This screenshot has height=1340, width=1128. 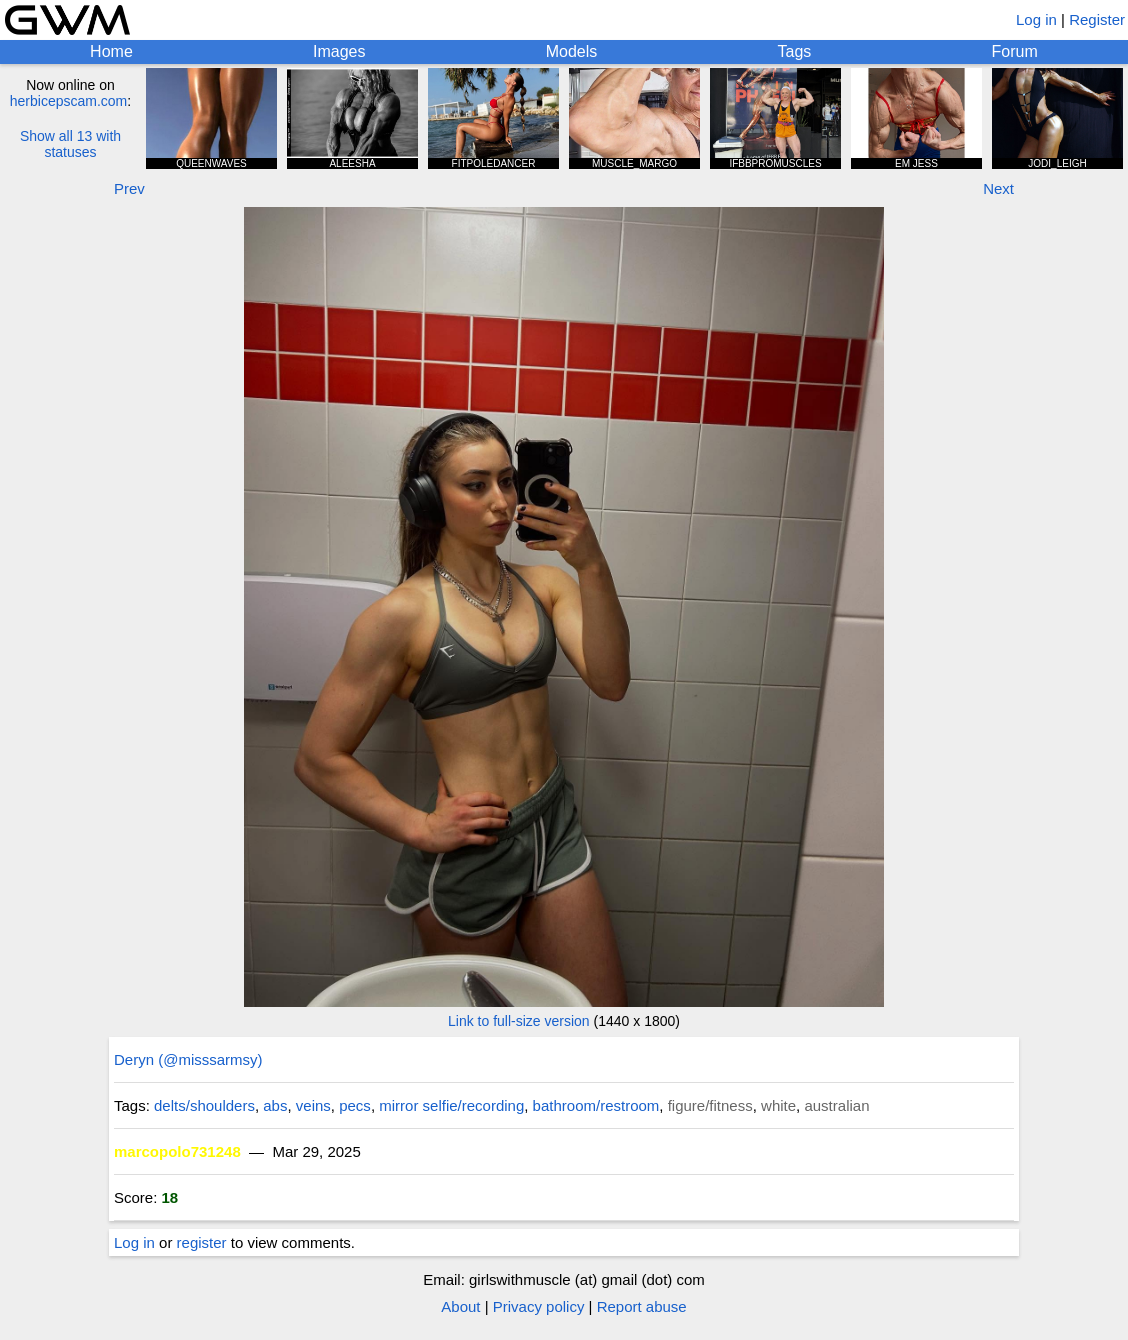 I want to click on veins, so click(x=313, y=1105).